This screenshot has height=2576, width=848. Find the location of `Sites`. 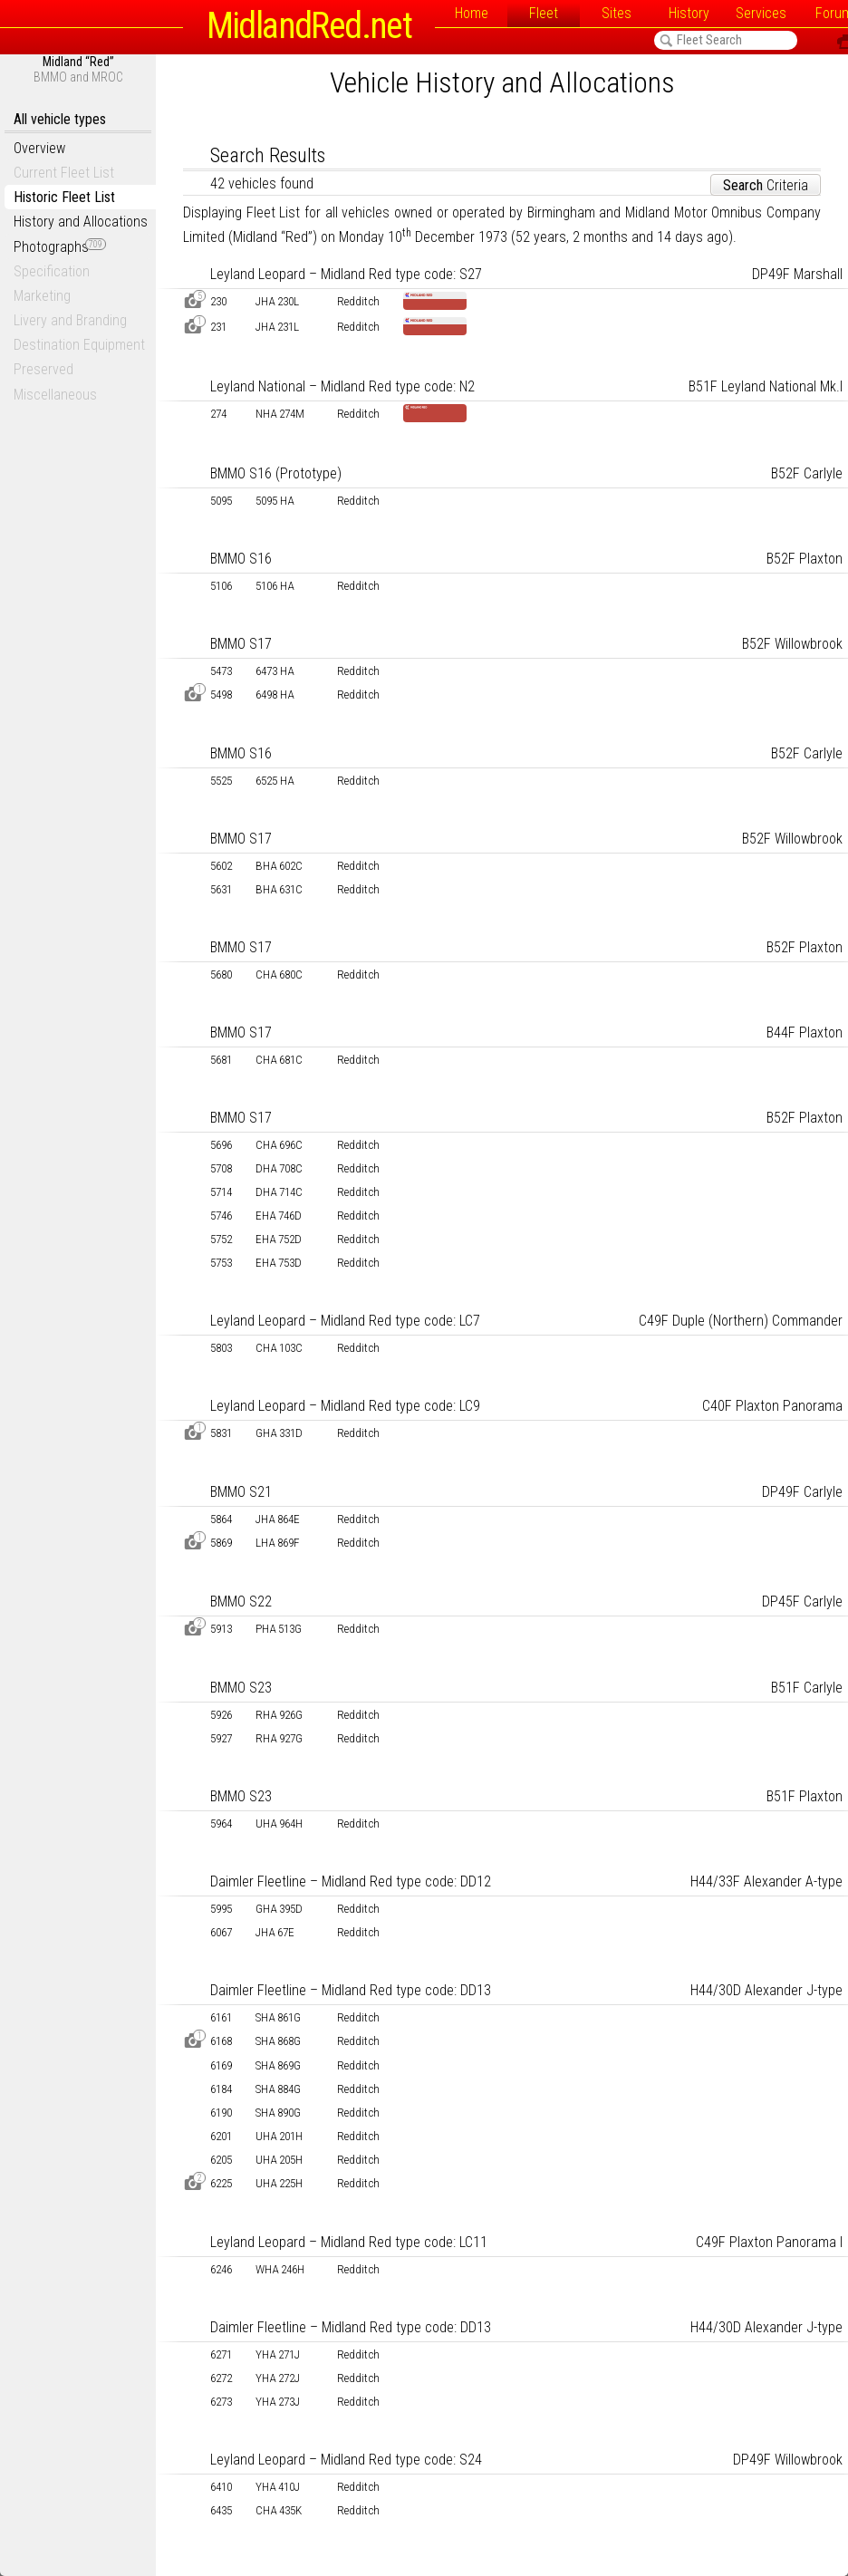

Sites is located at coordinates (616, 13).